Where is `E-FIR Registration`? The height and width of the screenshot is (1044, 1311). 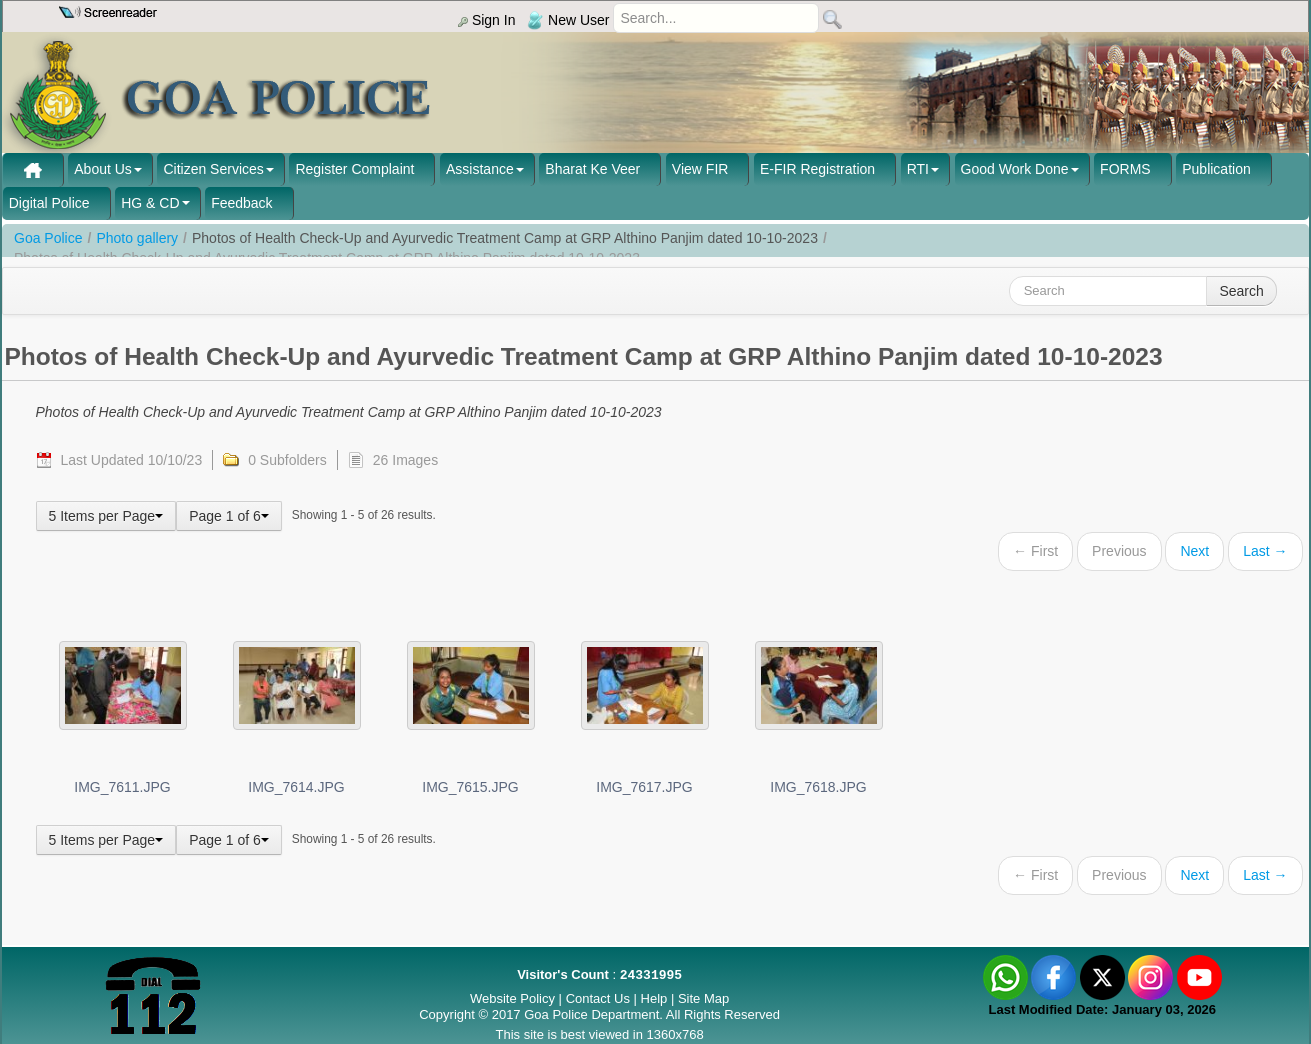
E-FIR Registration is located at coordinates (817, 169).